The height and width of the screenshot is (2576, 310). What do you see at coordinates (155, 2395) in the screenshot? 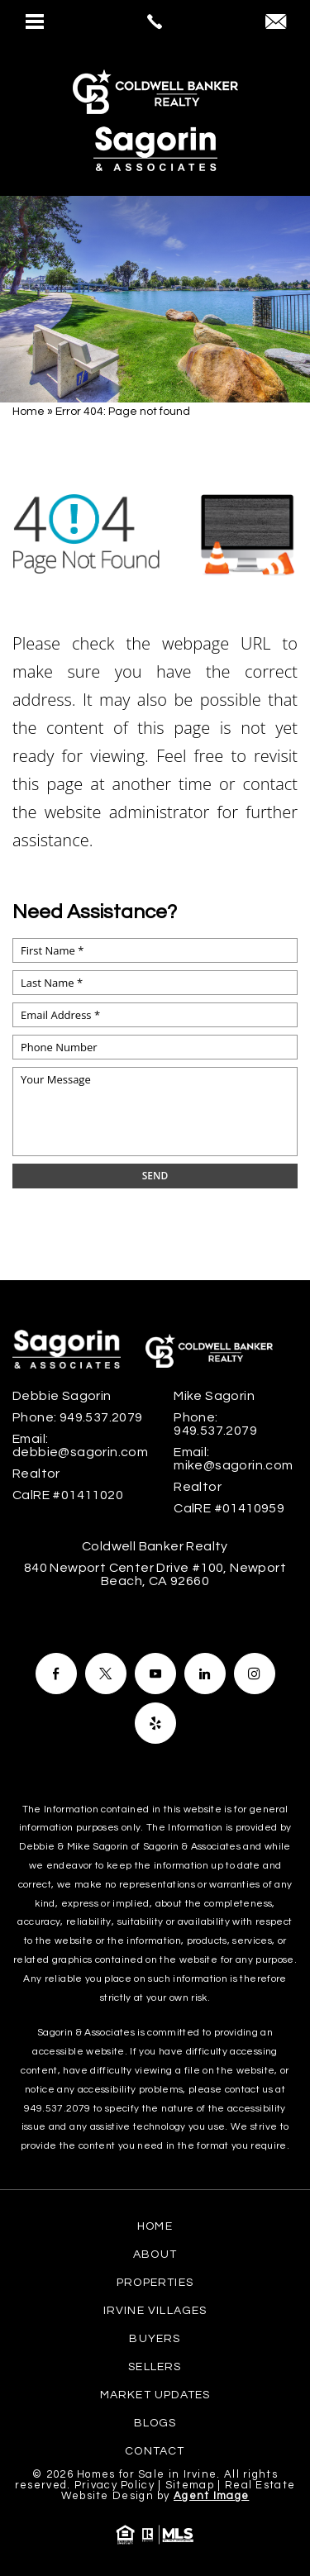
I see `Market Updates` at bounding box center [155, 2395].